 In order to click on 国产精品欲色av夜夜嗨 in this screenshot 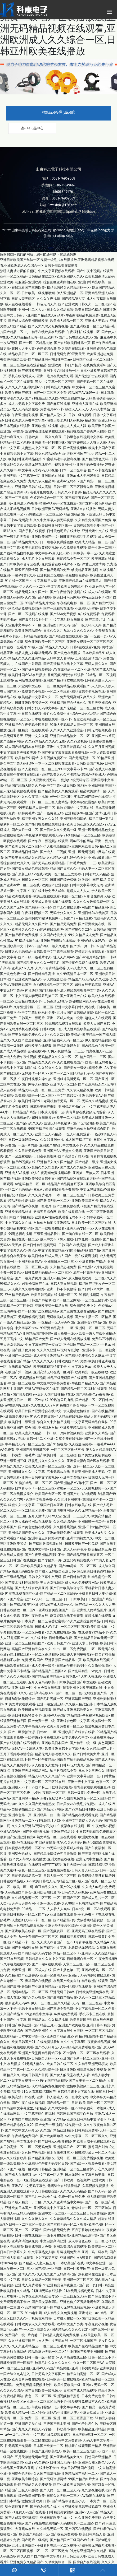, I will do `click(92, 1394)`.